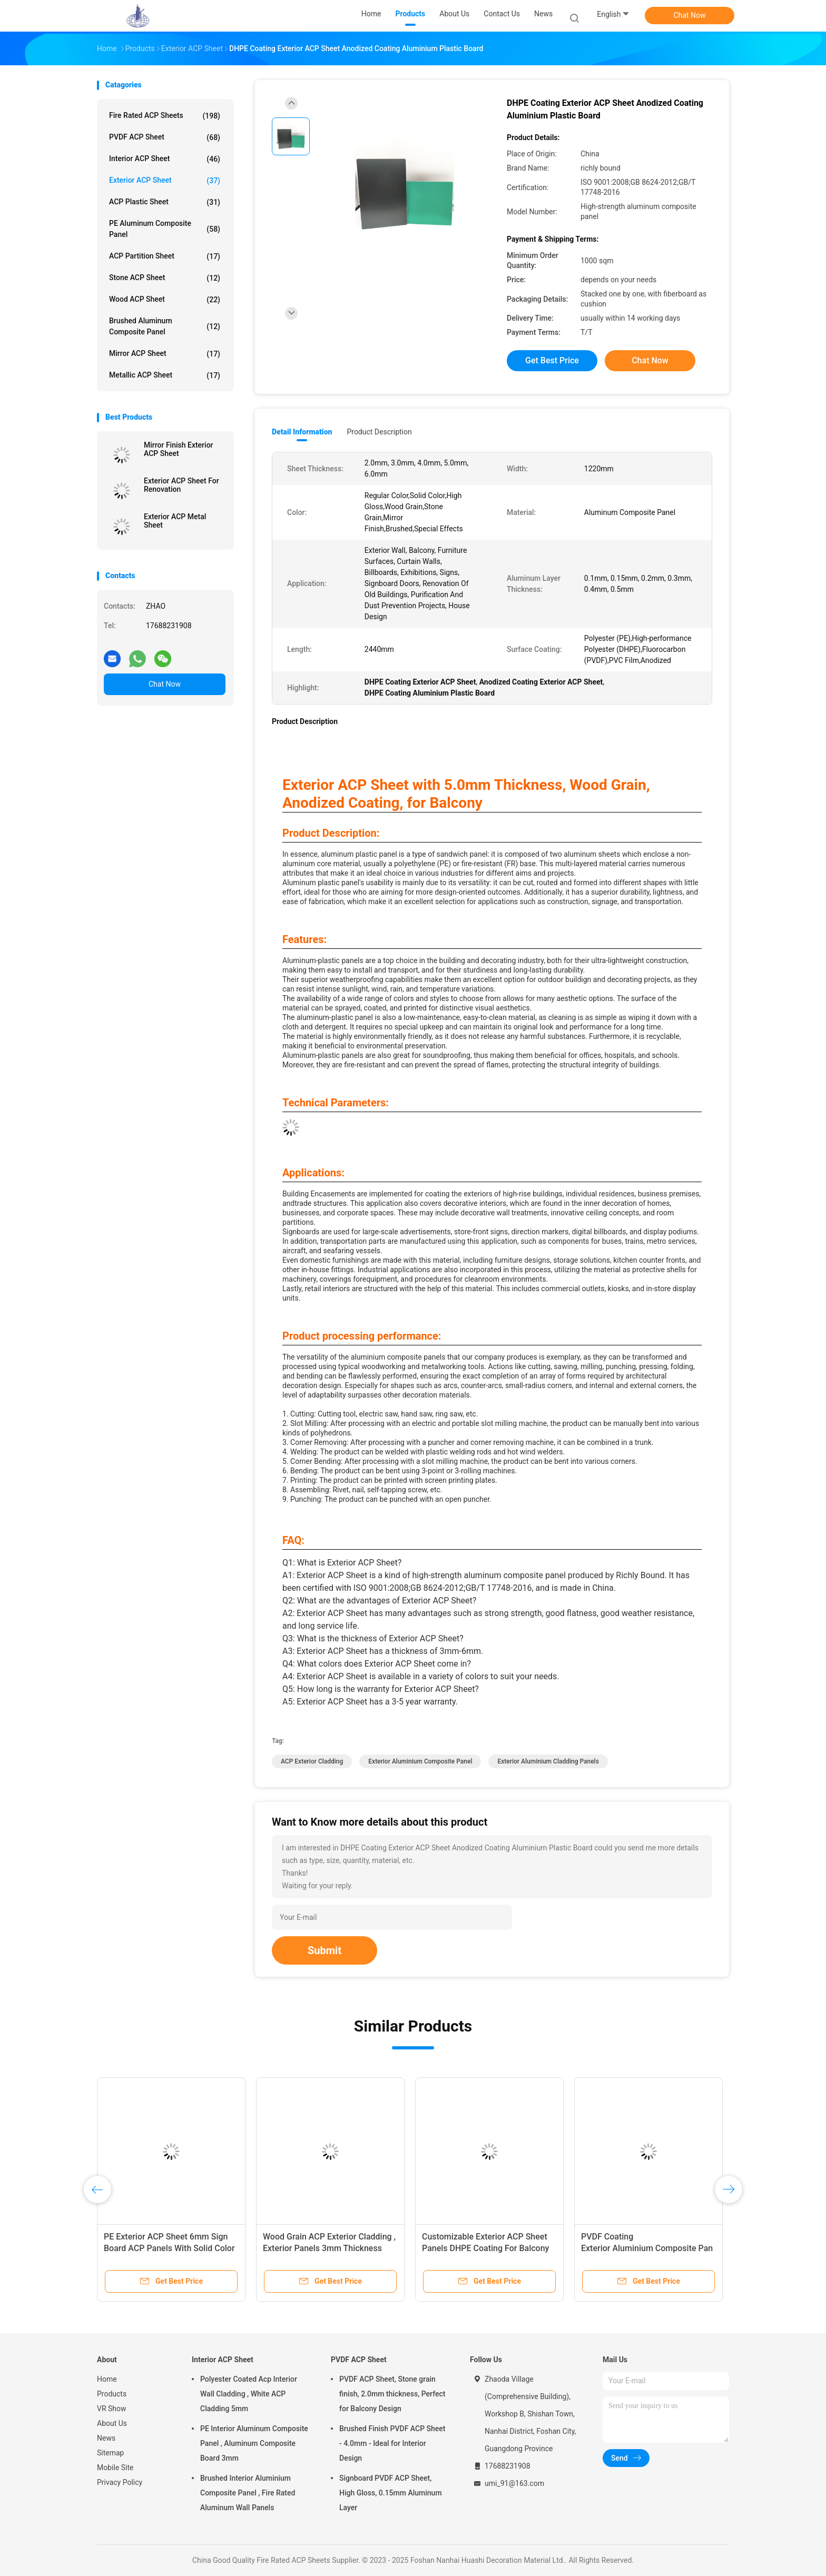 Image resolution: width=826 pixels, height=2576 pixels. Describe the element at coordinates (111, 2394) in the screenshot. I see `Products` at that location.